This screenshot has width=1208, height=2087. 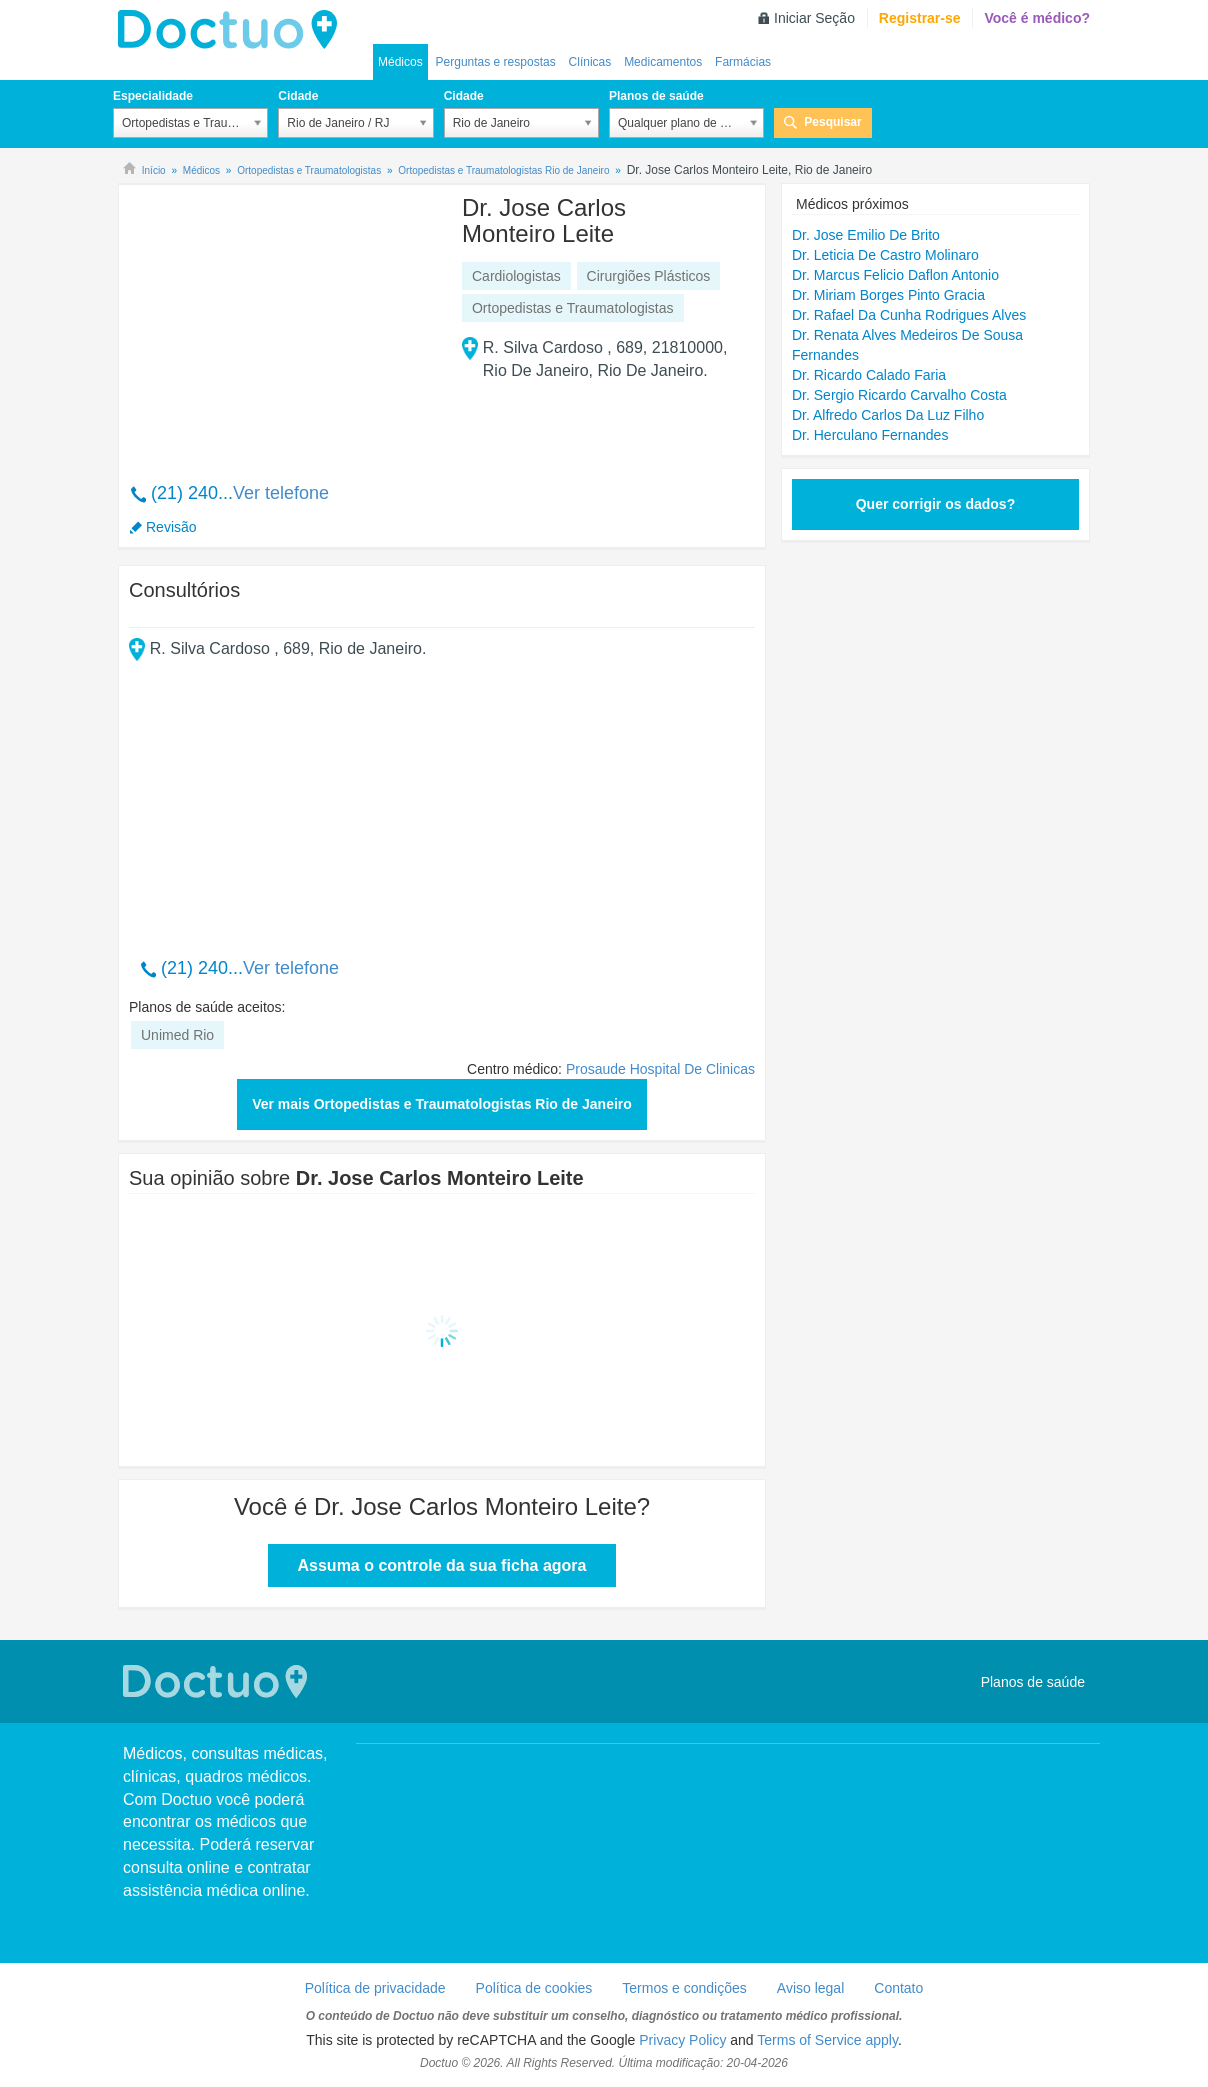 I want to click on Dr. Sergio Ricardo Carvalho Costa, so click(x=899, y=395).